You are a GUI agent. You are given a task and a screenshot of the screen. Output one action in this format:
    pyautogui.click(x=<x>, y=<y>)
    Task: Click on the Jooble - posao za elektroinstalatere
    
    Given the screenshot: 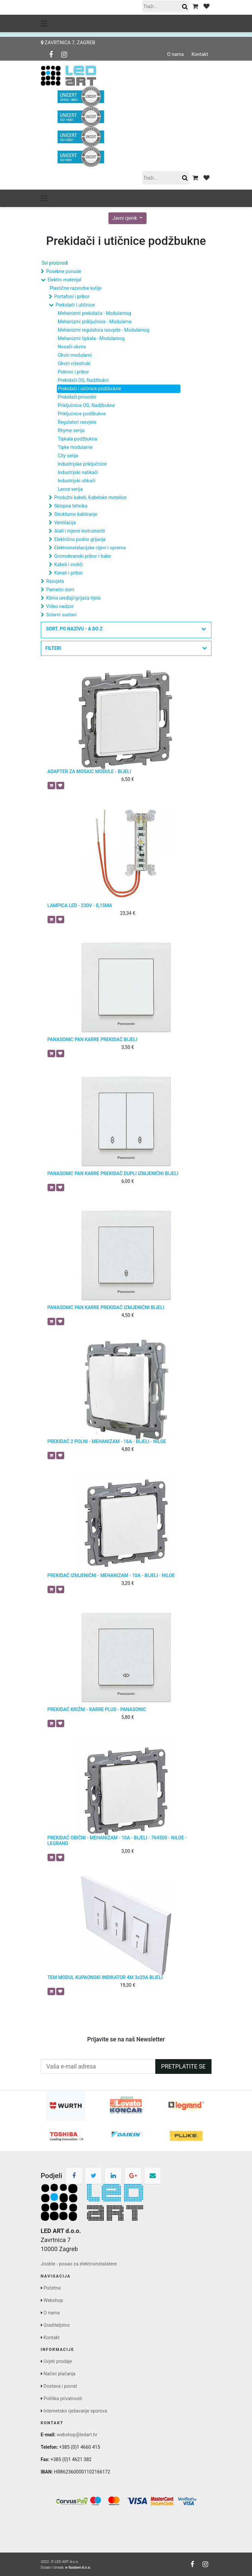 What is the action you would take?
    pyautogui.click(x=79, y=2264)
    